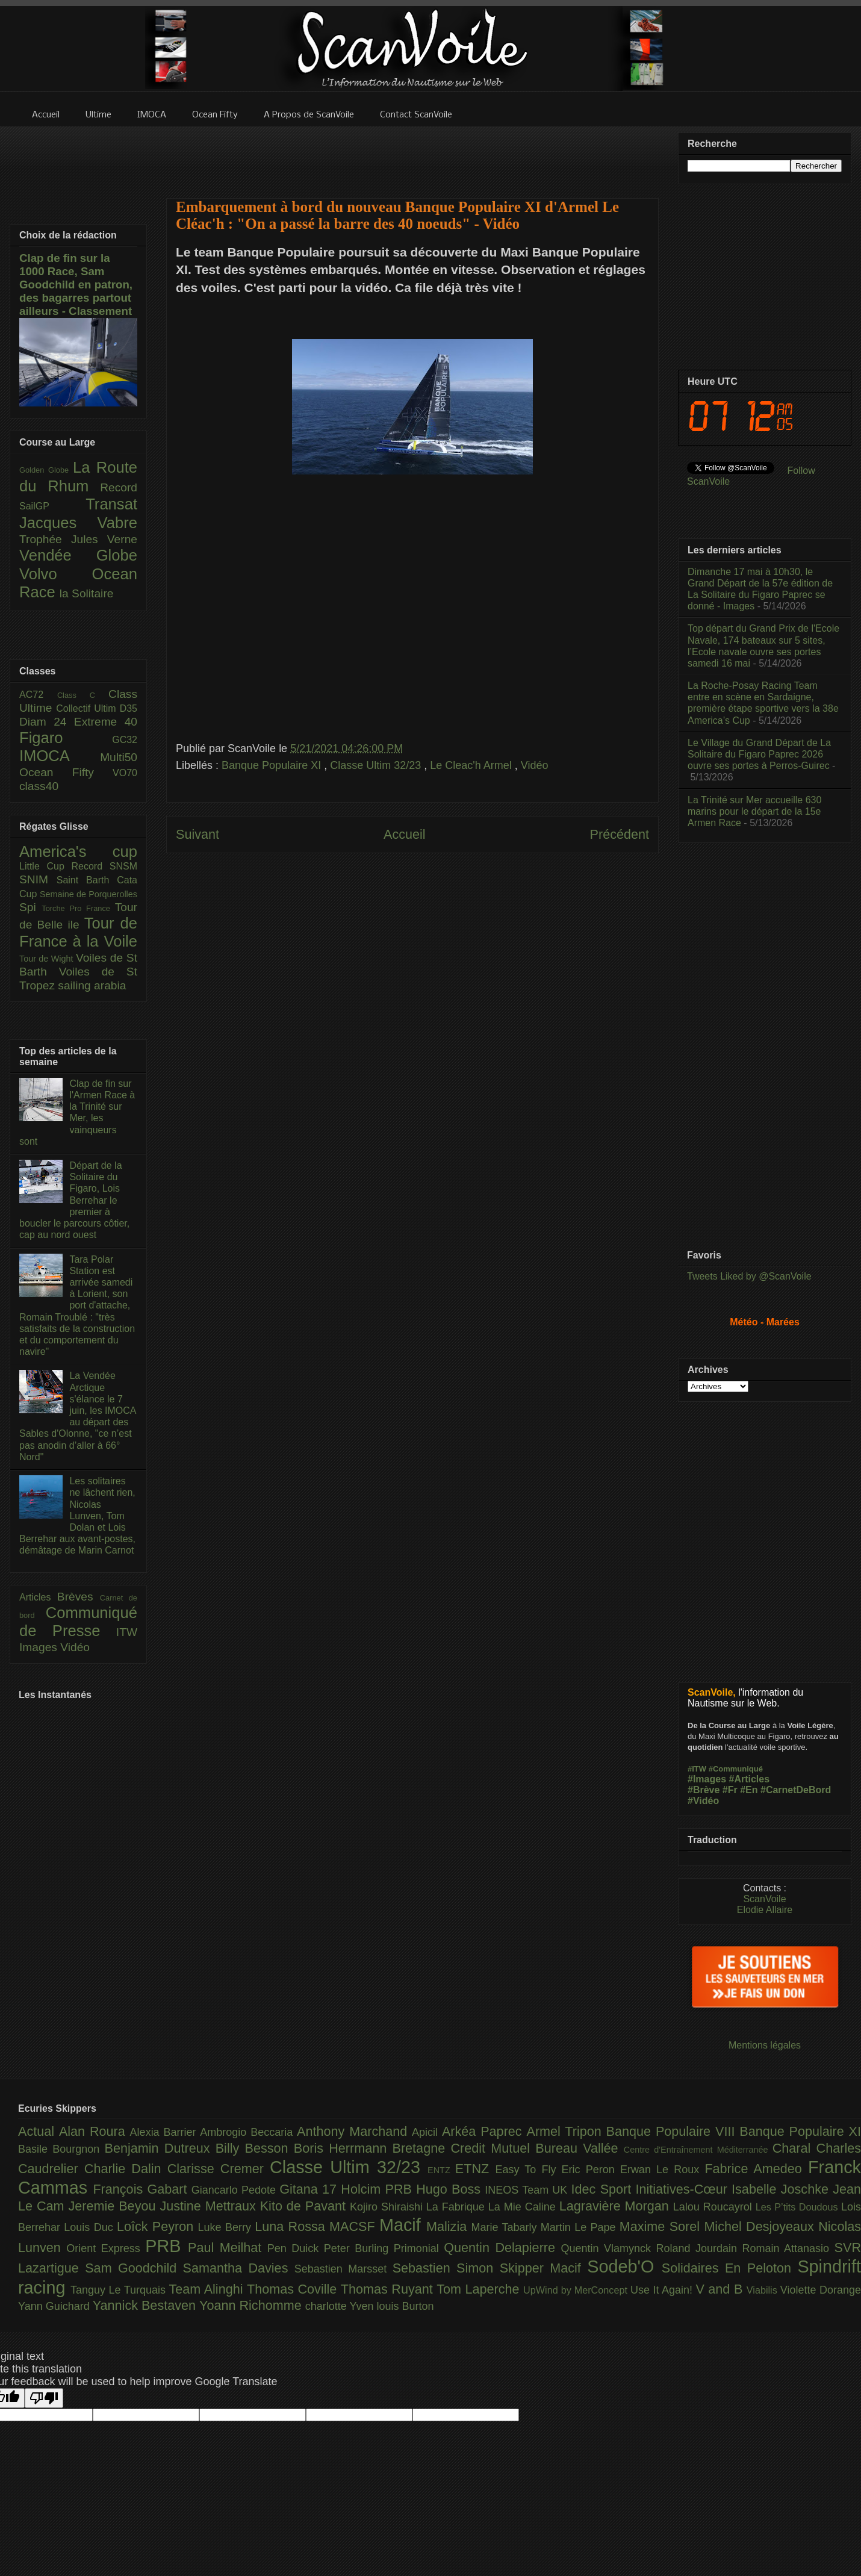  What do you see at coordinates (427, 2132) in the screenshot?
I see `Apicil` at bounding box center [427, 2132].